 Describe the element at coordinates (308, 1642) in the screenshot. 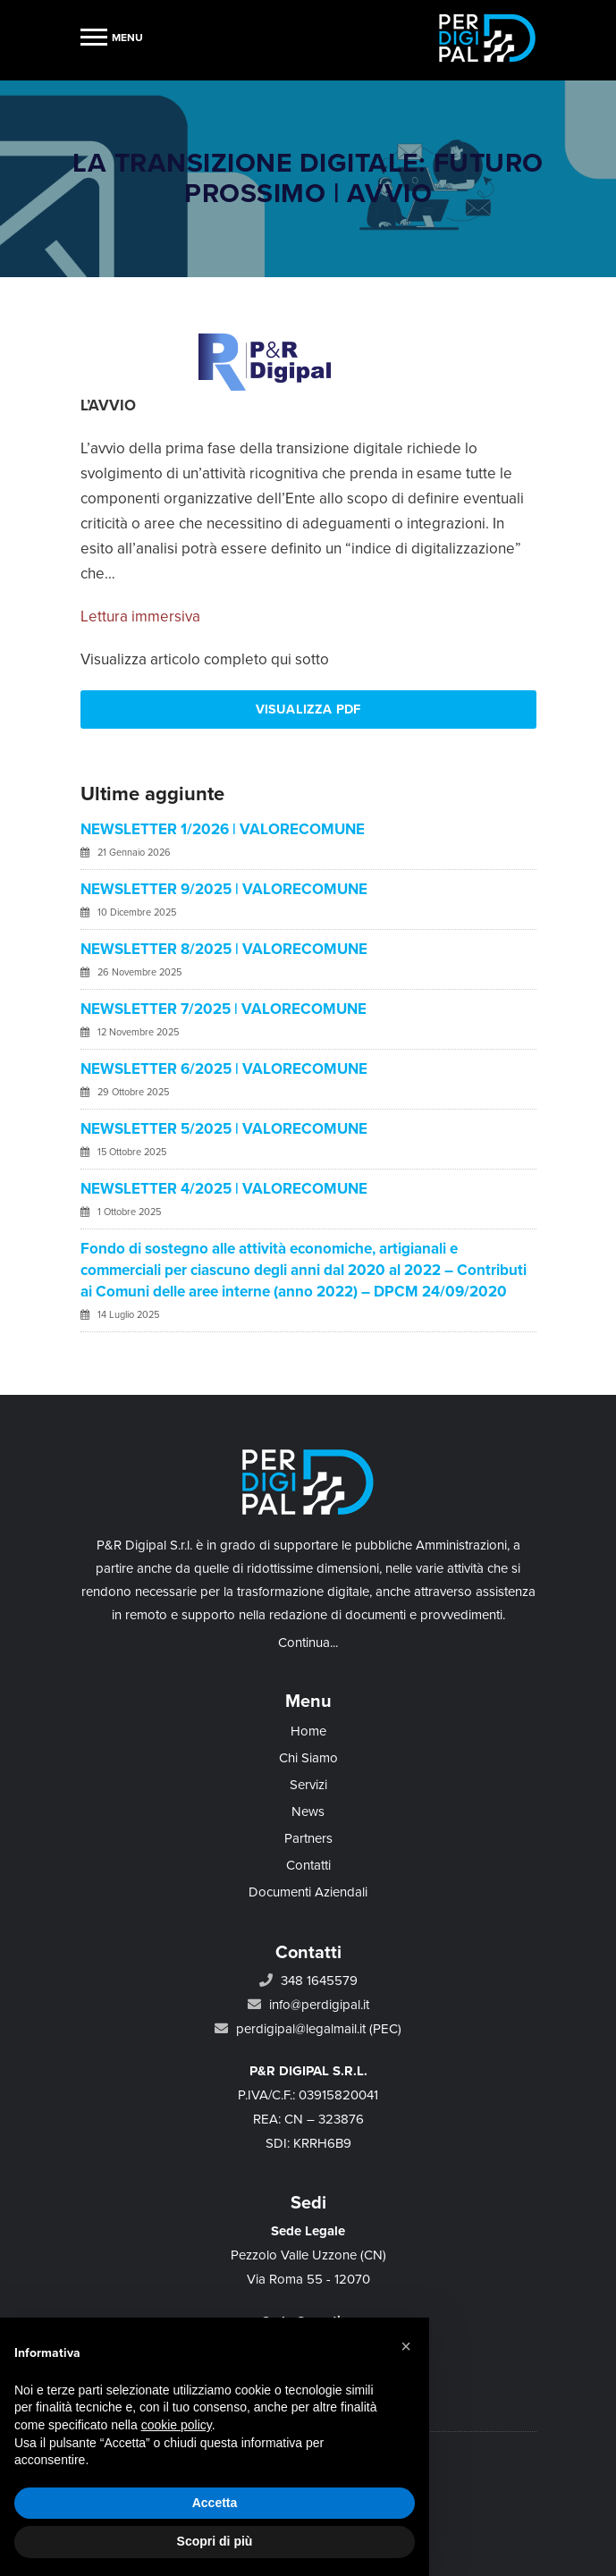

I see `Continua...` at that location.